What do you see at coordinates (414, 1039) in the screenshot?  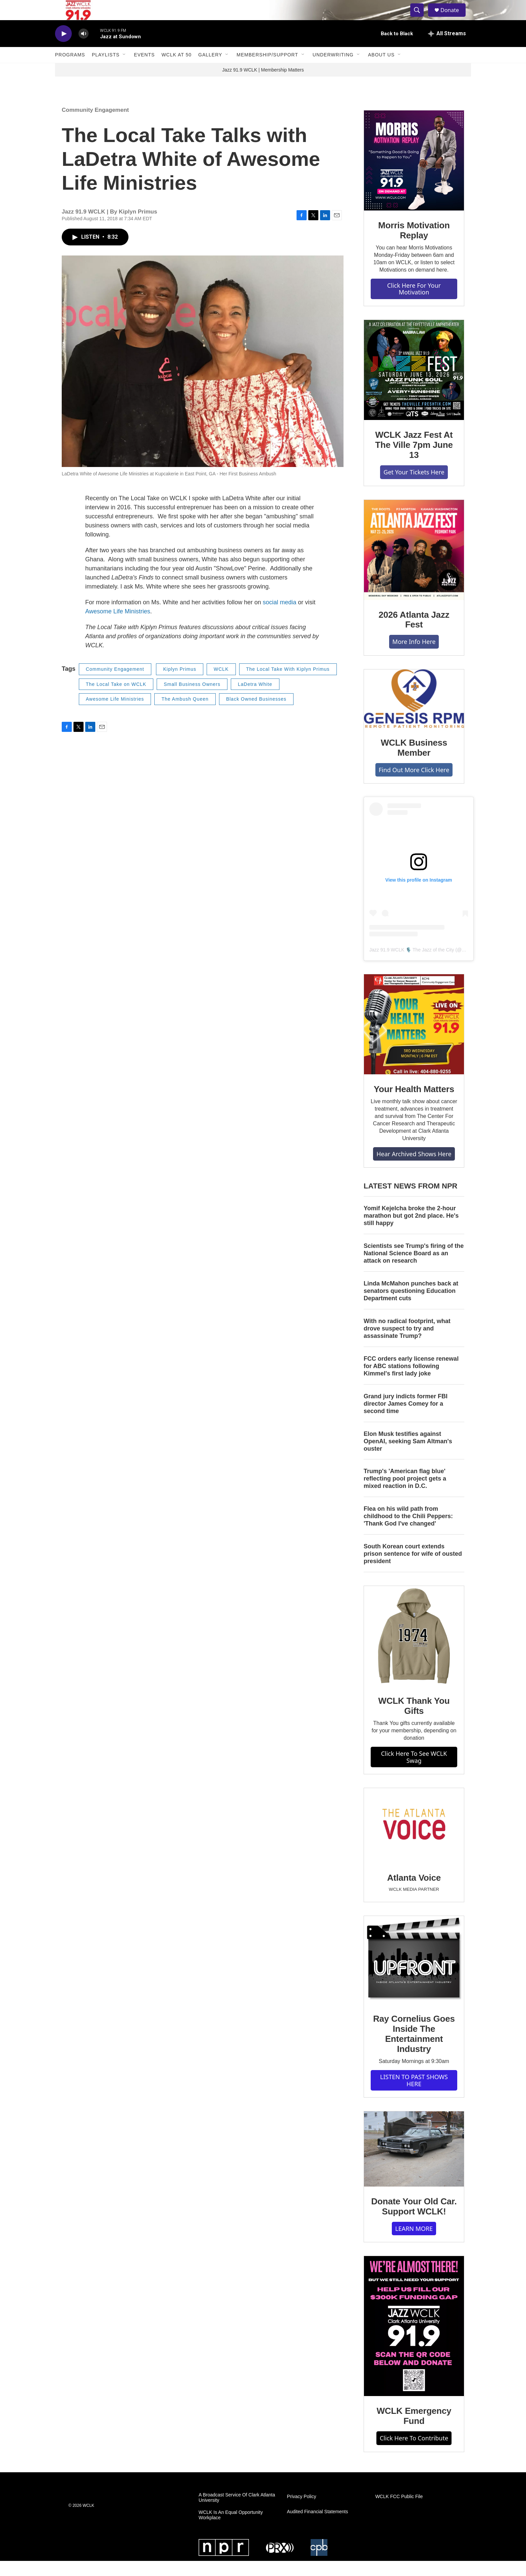 I see `[Your Health Matters]` at bounding box center [414, 1039].